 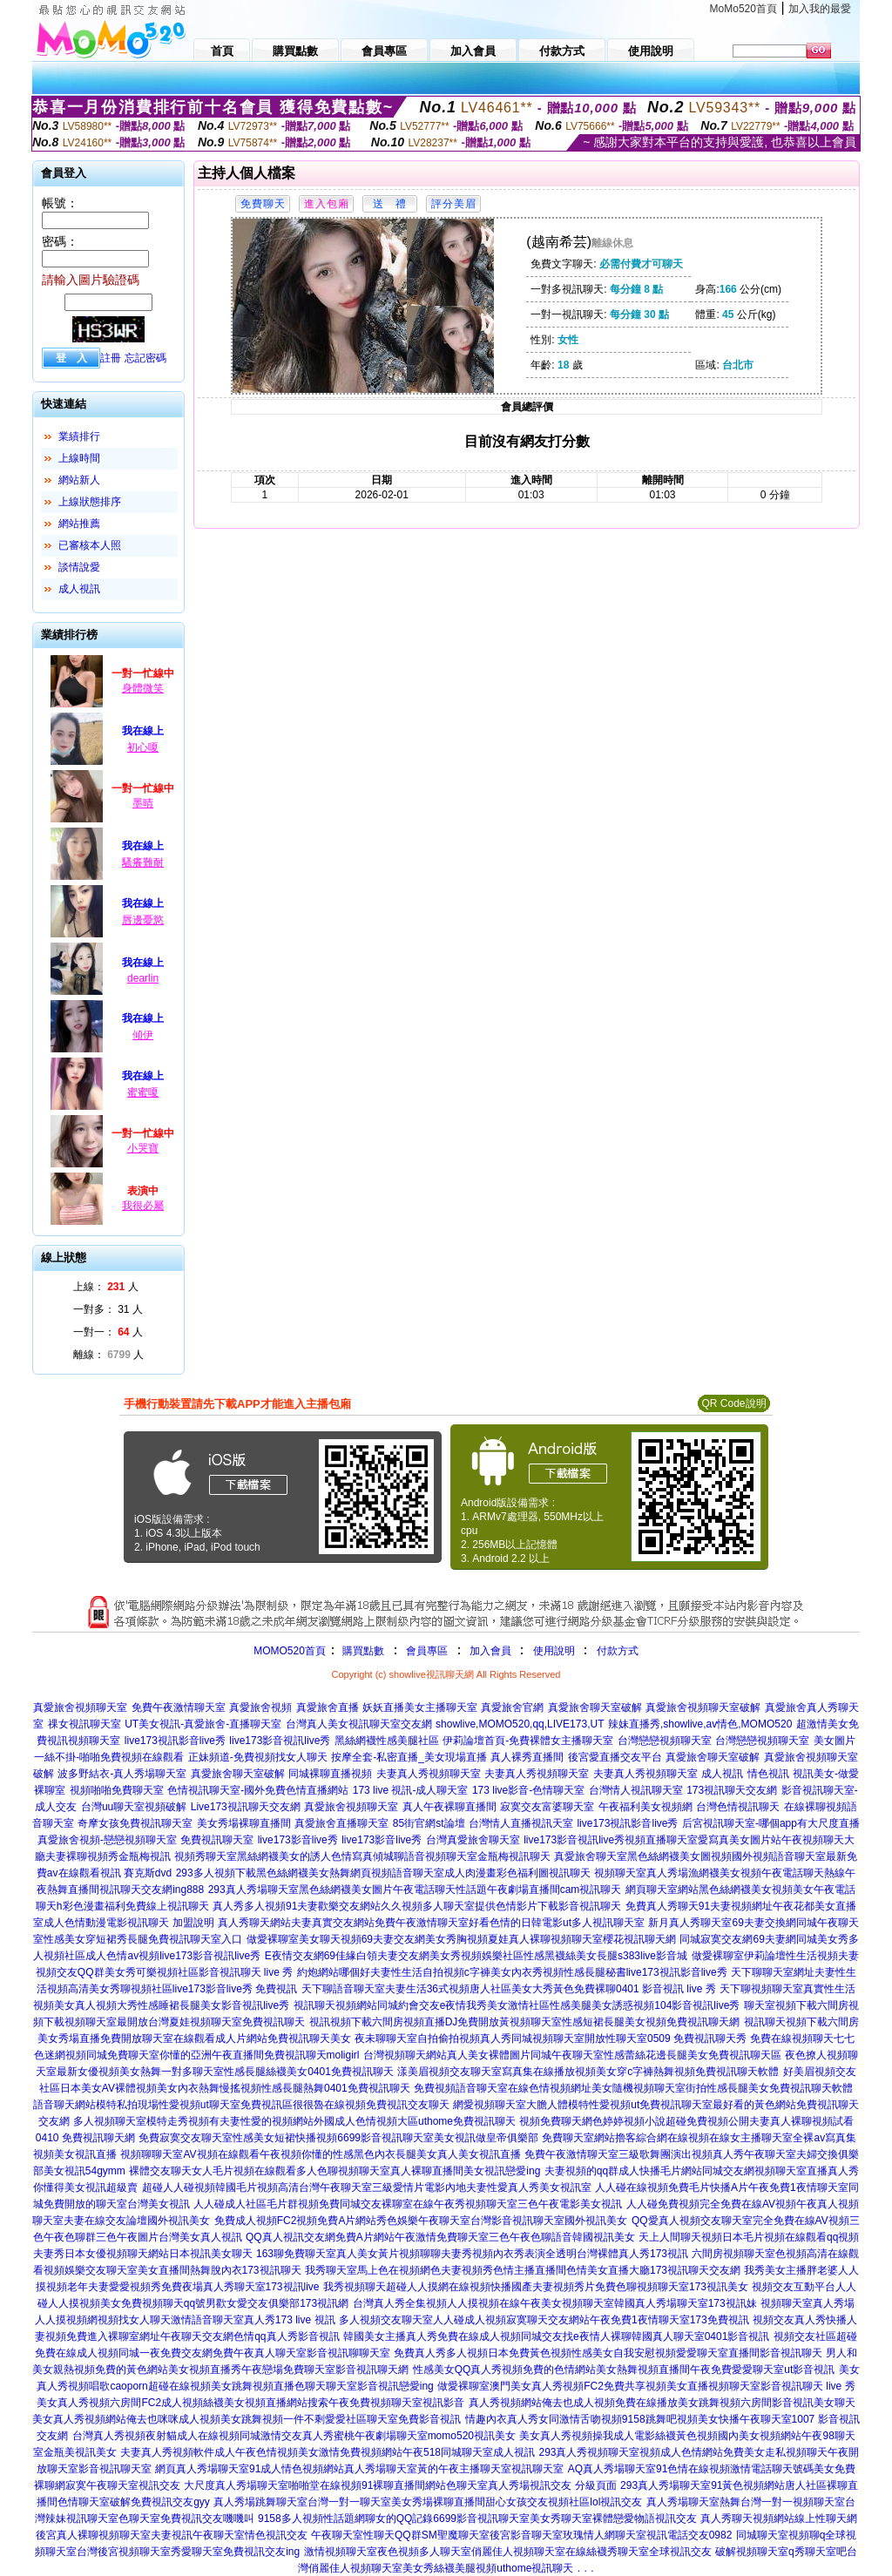 I want to click on 身體微笑, so click(x=143, y=688).